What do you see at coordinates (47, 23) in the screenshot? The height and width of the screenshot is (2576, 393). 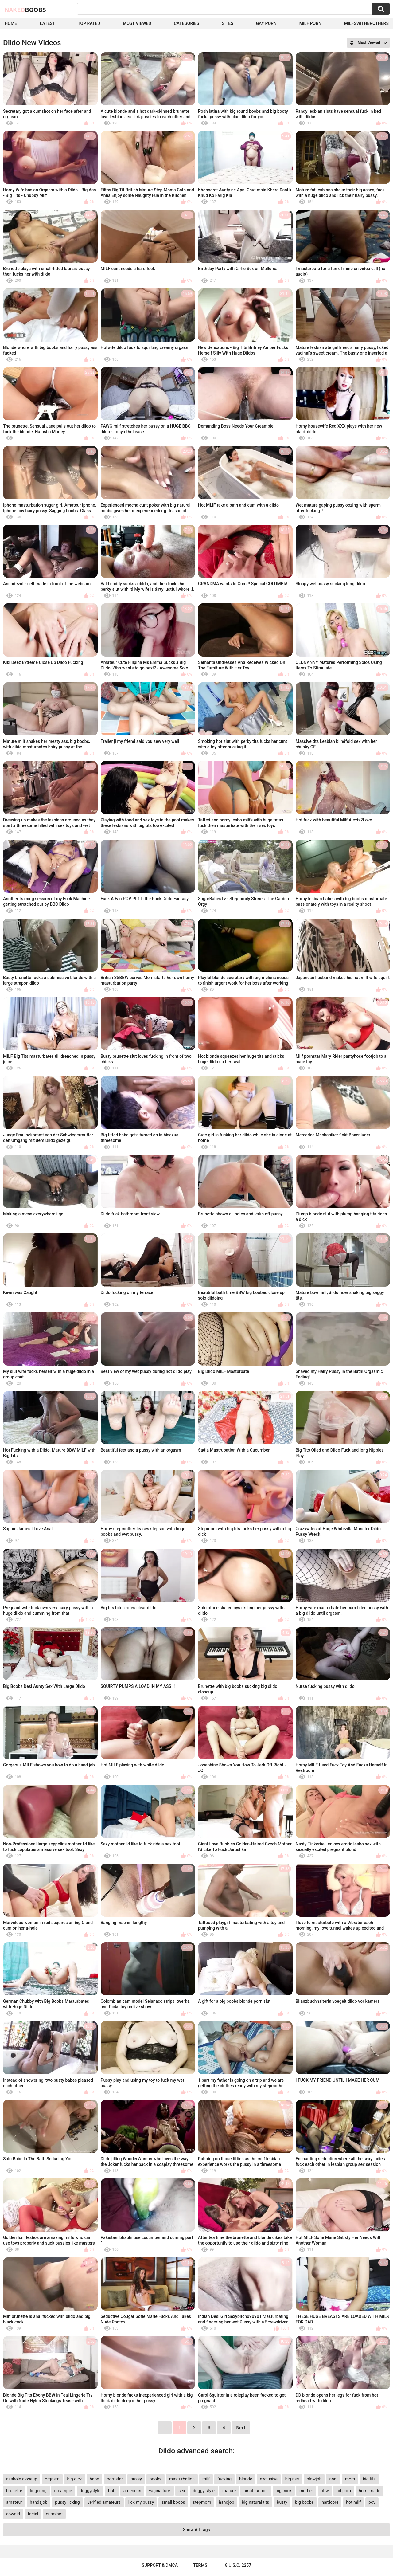 I see `Latest` at bounding box center [47, 23].